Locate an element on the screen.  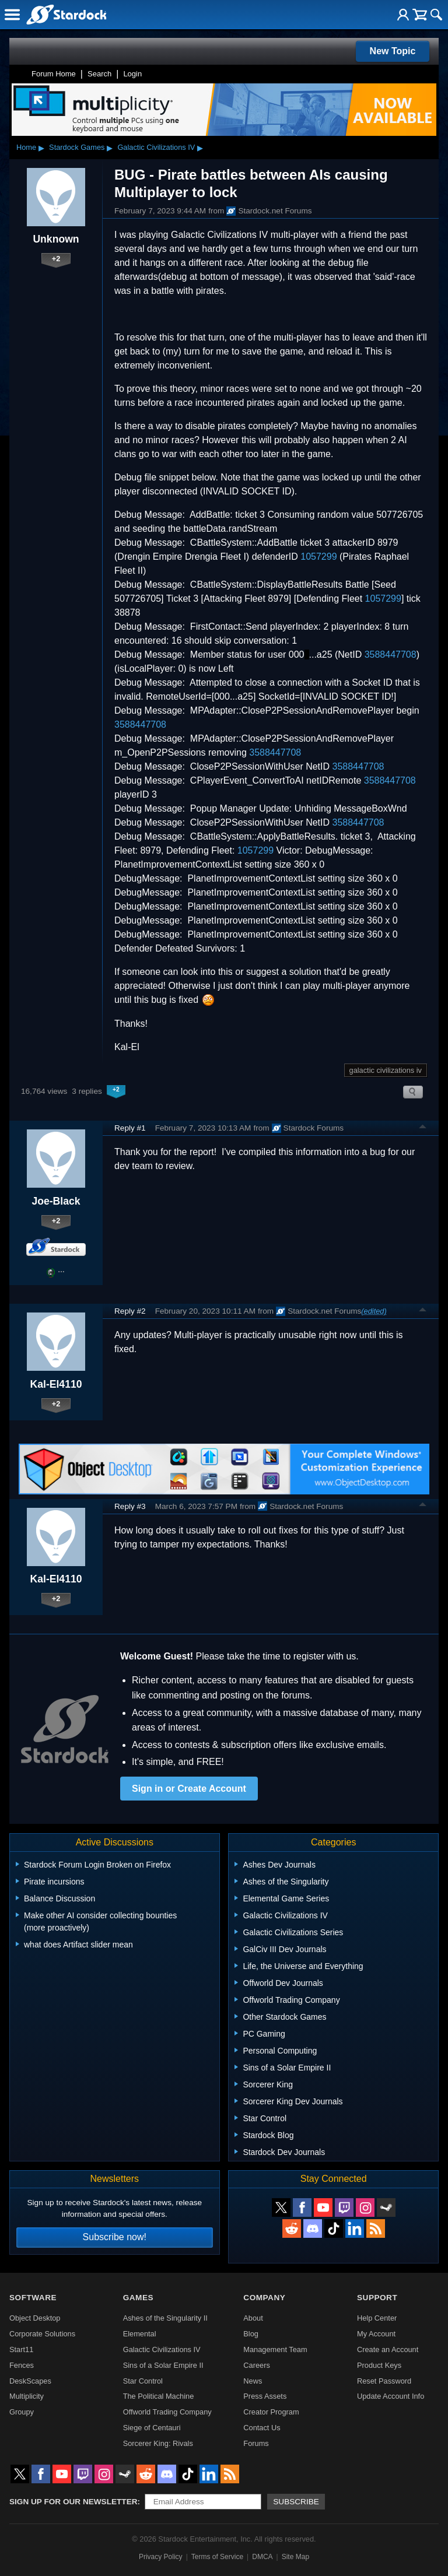
▸ [Show subcategories of Home] is located at coordinates (41, 147).